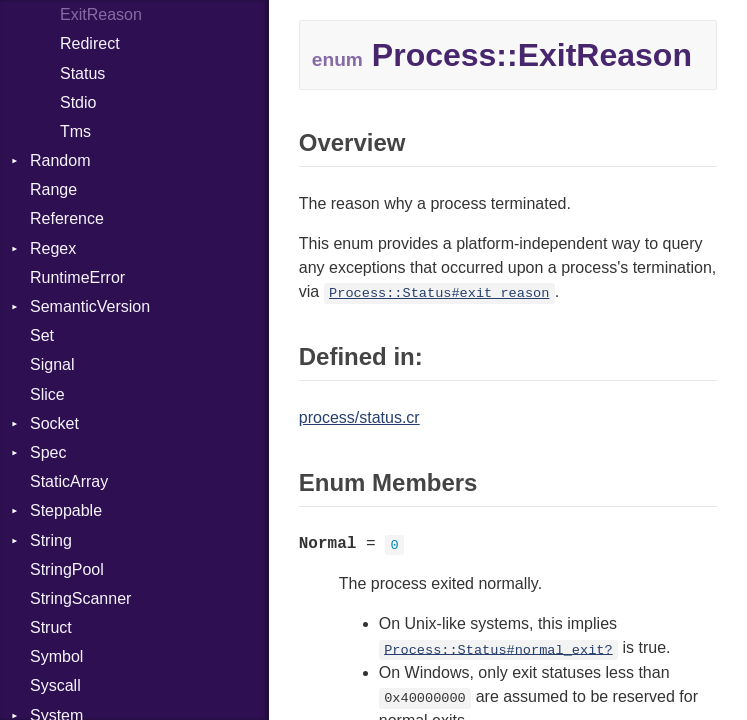 The image size is (747, 720). What do you see at coordinates (53, 248) in the screenshot?
I see `Regex` at bounding box center [53, 248].